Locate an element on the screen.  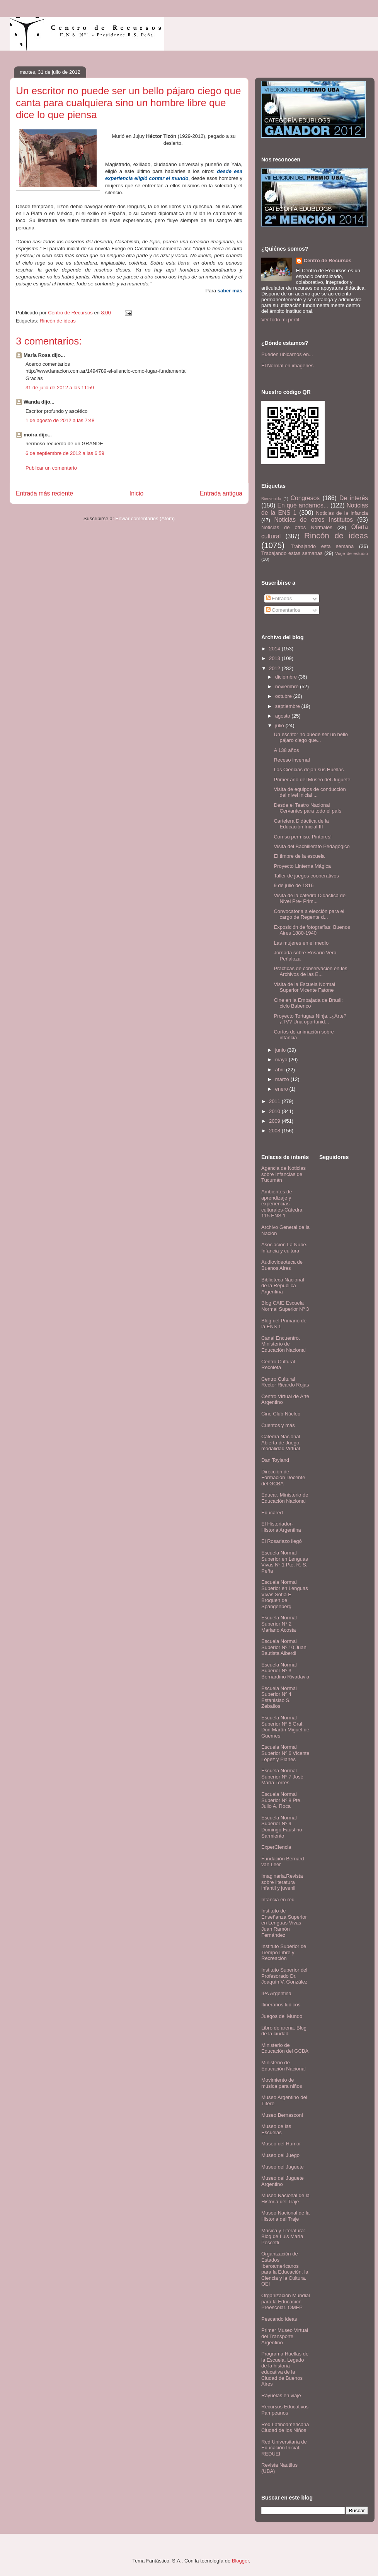
Ministerio de Educación del GCBA is located at coordinates (284, 2048).